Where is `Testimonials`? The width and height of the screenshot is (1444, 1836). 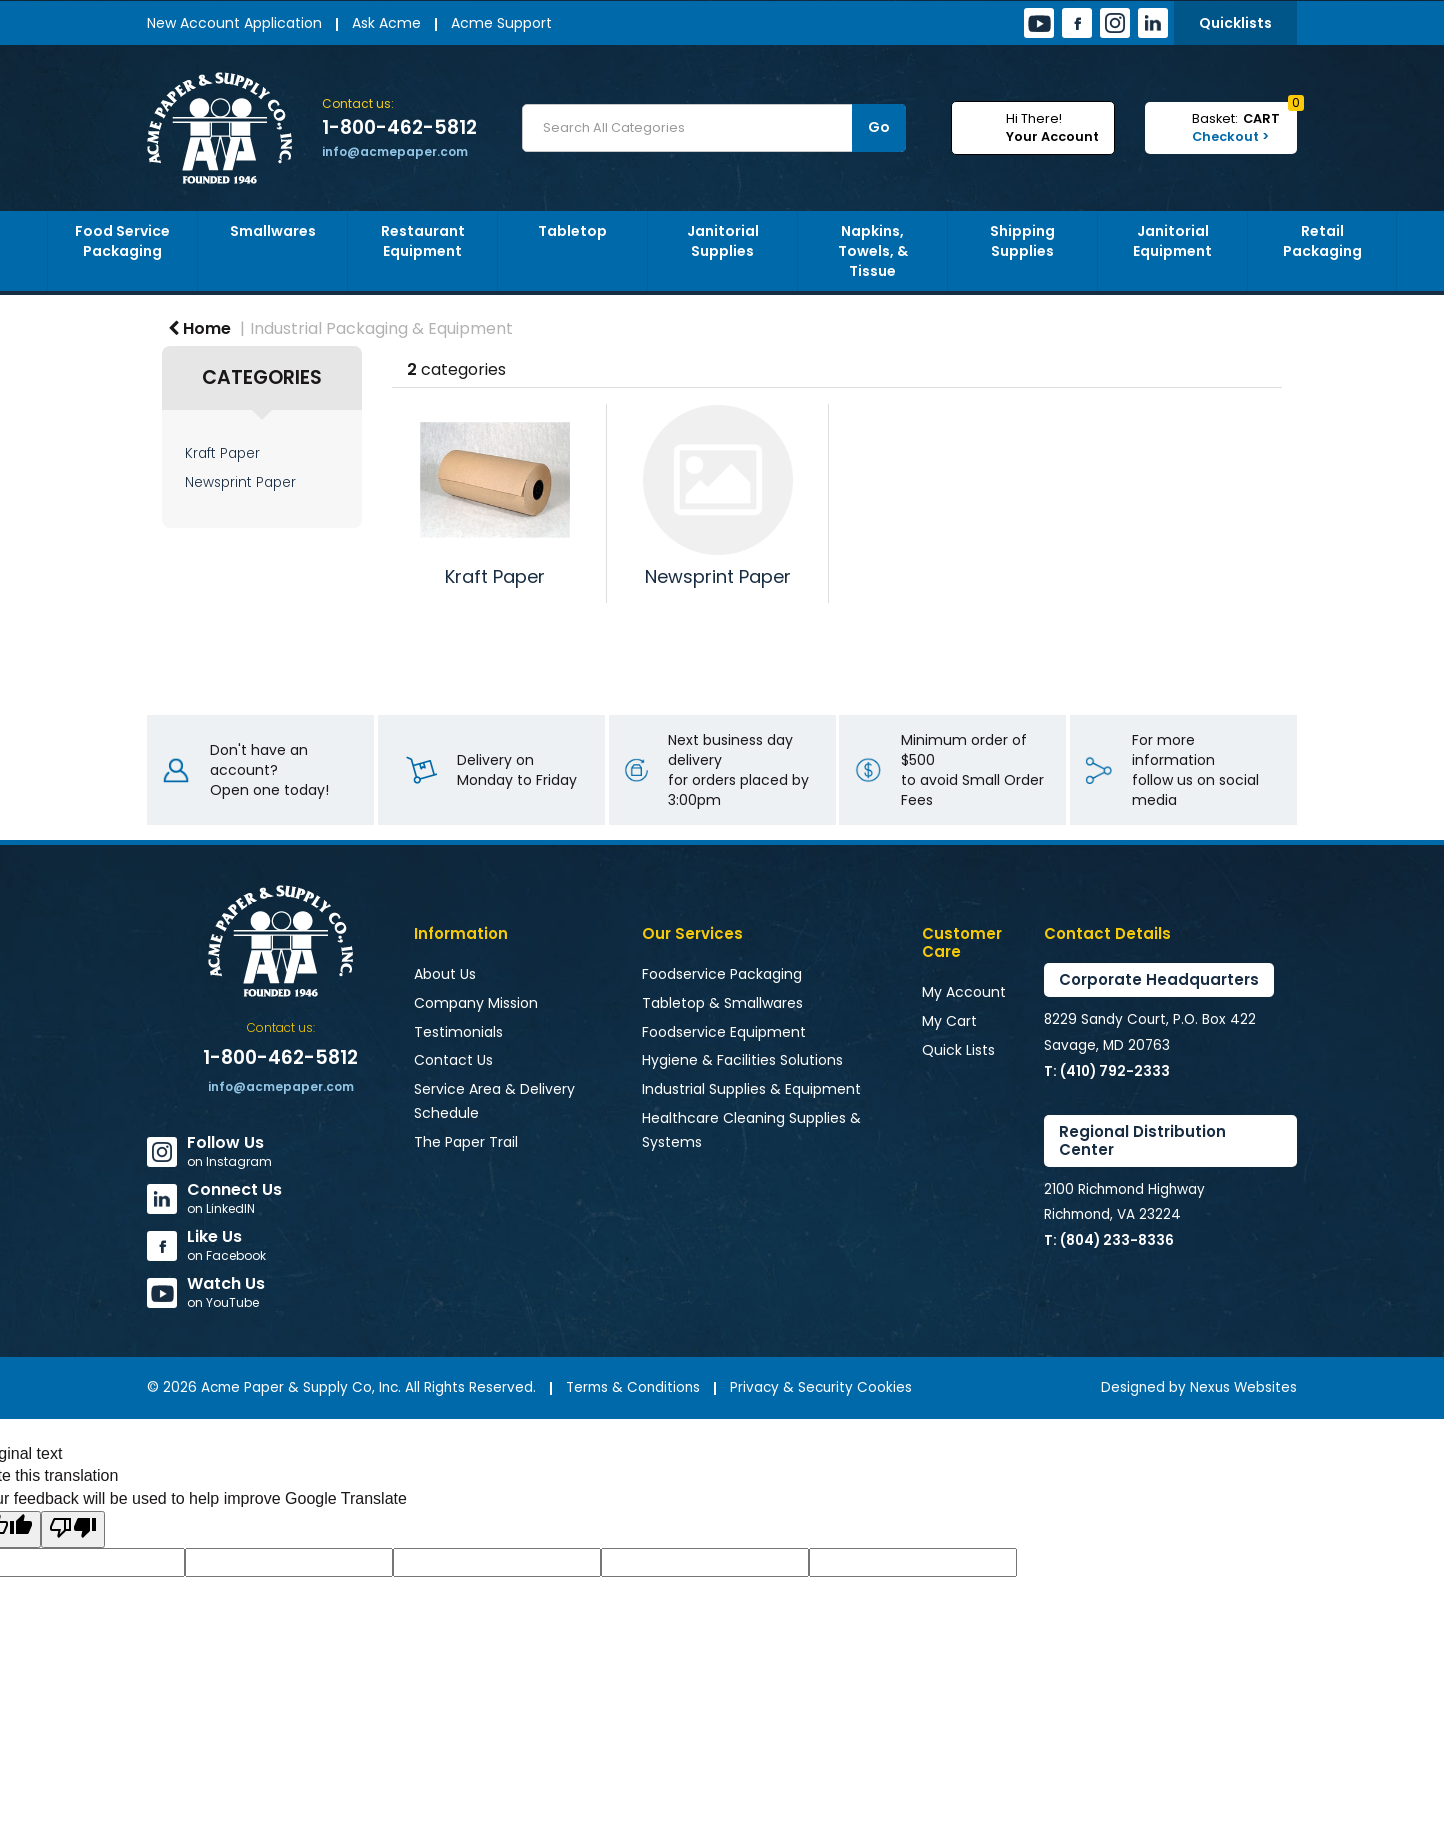 Testimonials is located at coordinates (458, 1032).